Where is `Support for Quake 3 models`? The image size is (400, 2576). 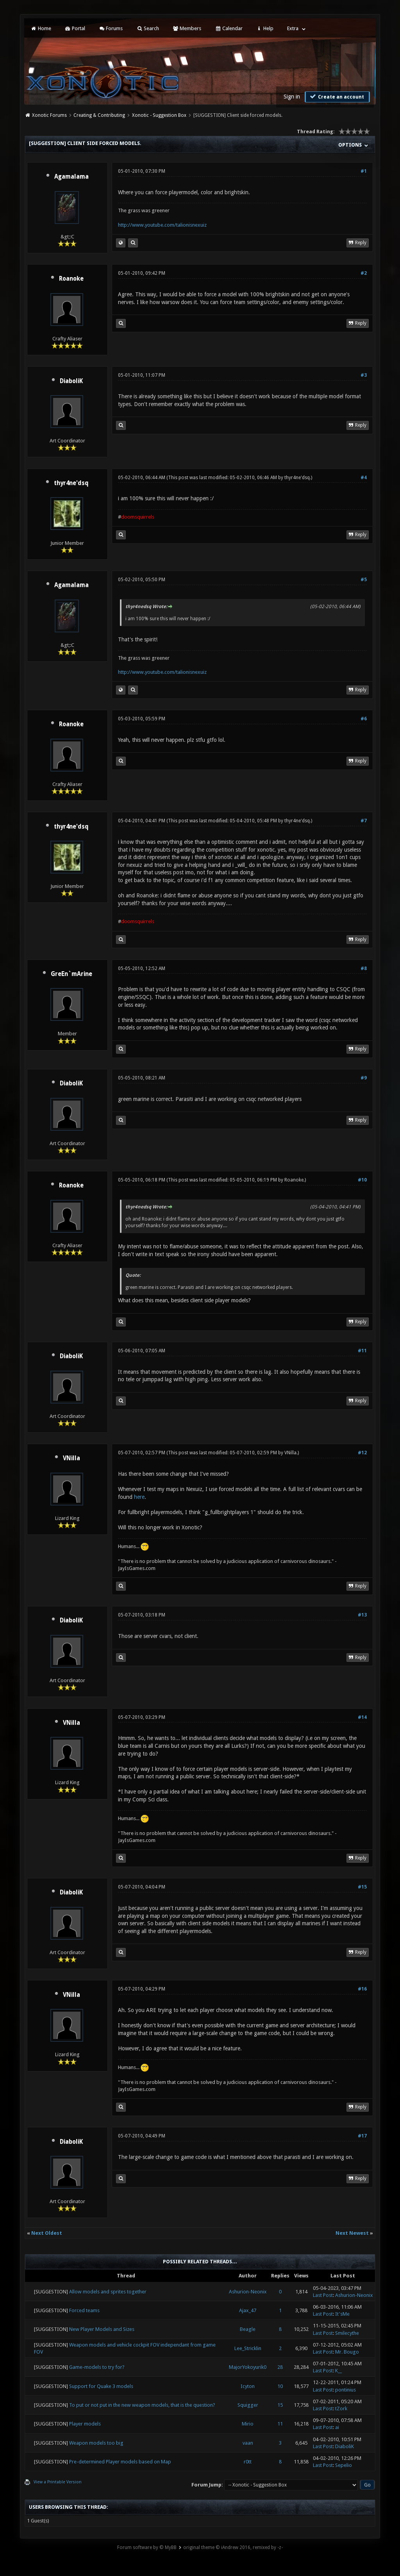 Support for Quake 3 models is located at coordinates (101, 2386).